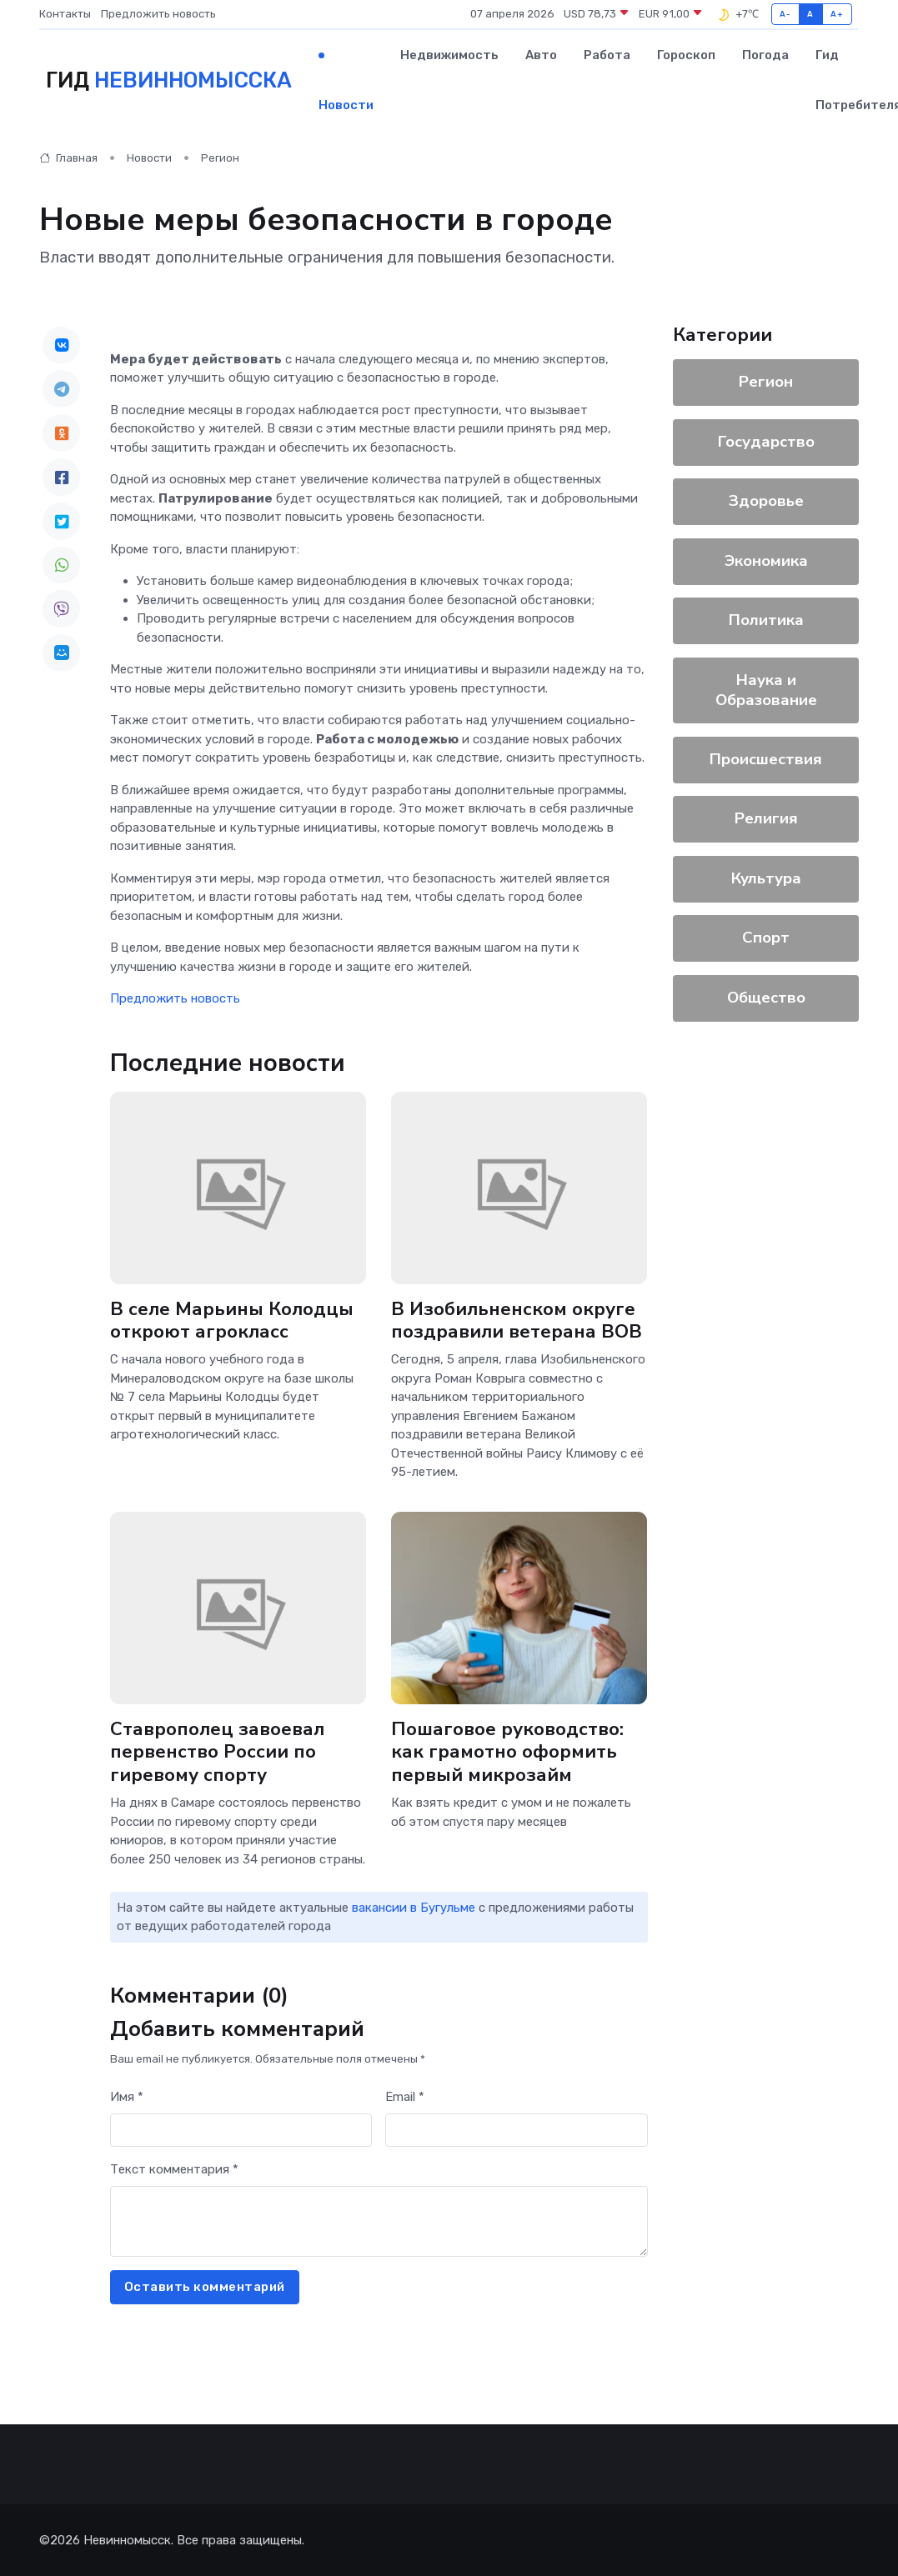 The width and height of the screenshot is (898, 2576). I want to click on Пошаговое руководство: как грамотно оформить первый микрозайм, so click(507, 1751).